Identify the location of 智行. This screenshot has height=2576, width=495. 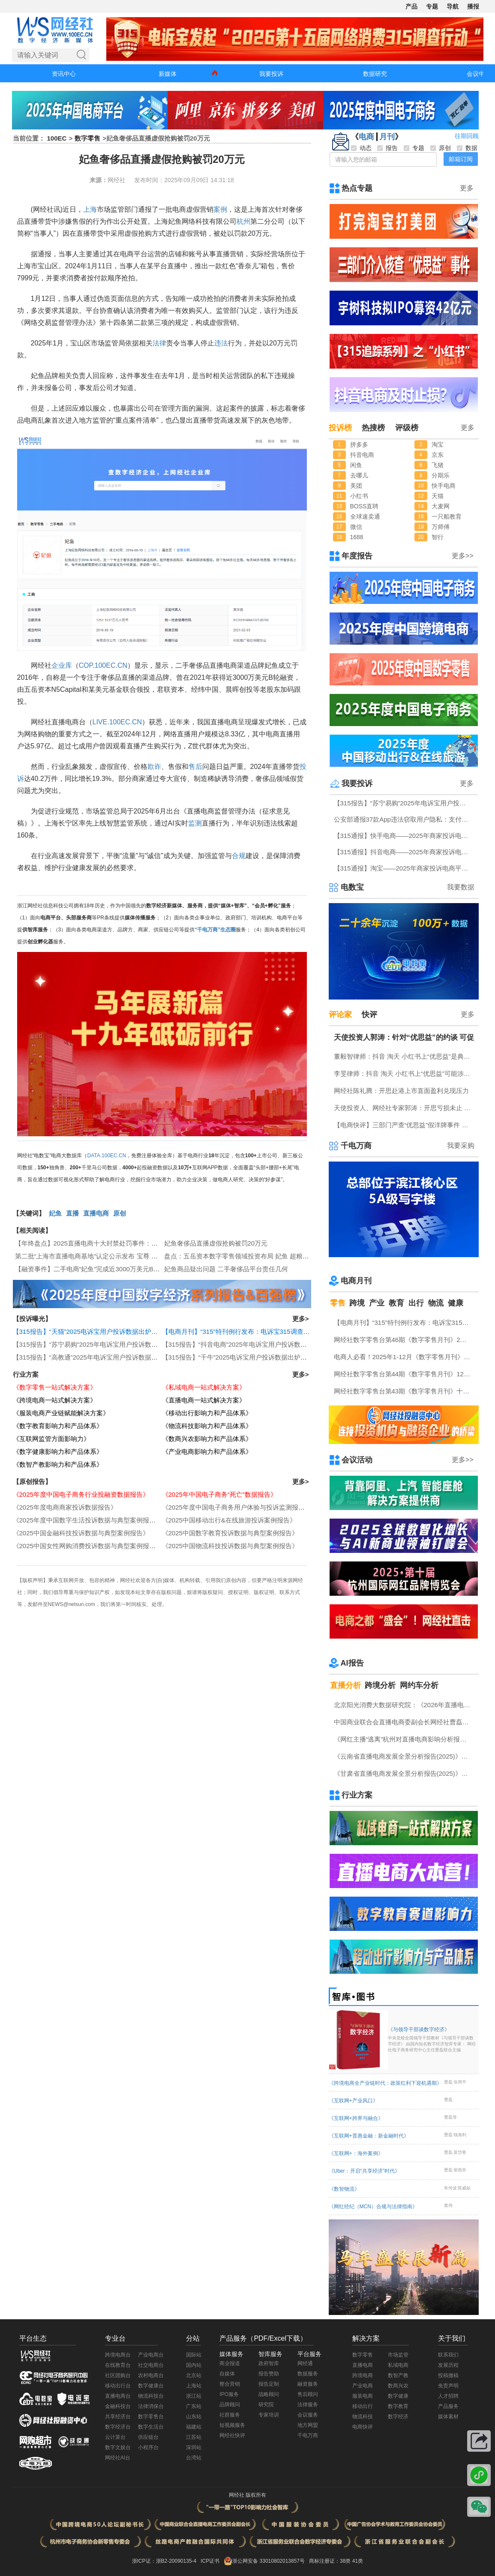
(438, 537).